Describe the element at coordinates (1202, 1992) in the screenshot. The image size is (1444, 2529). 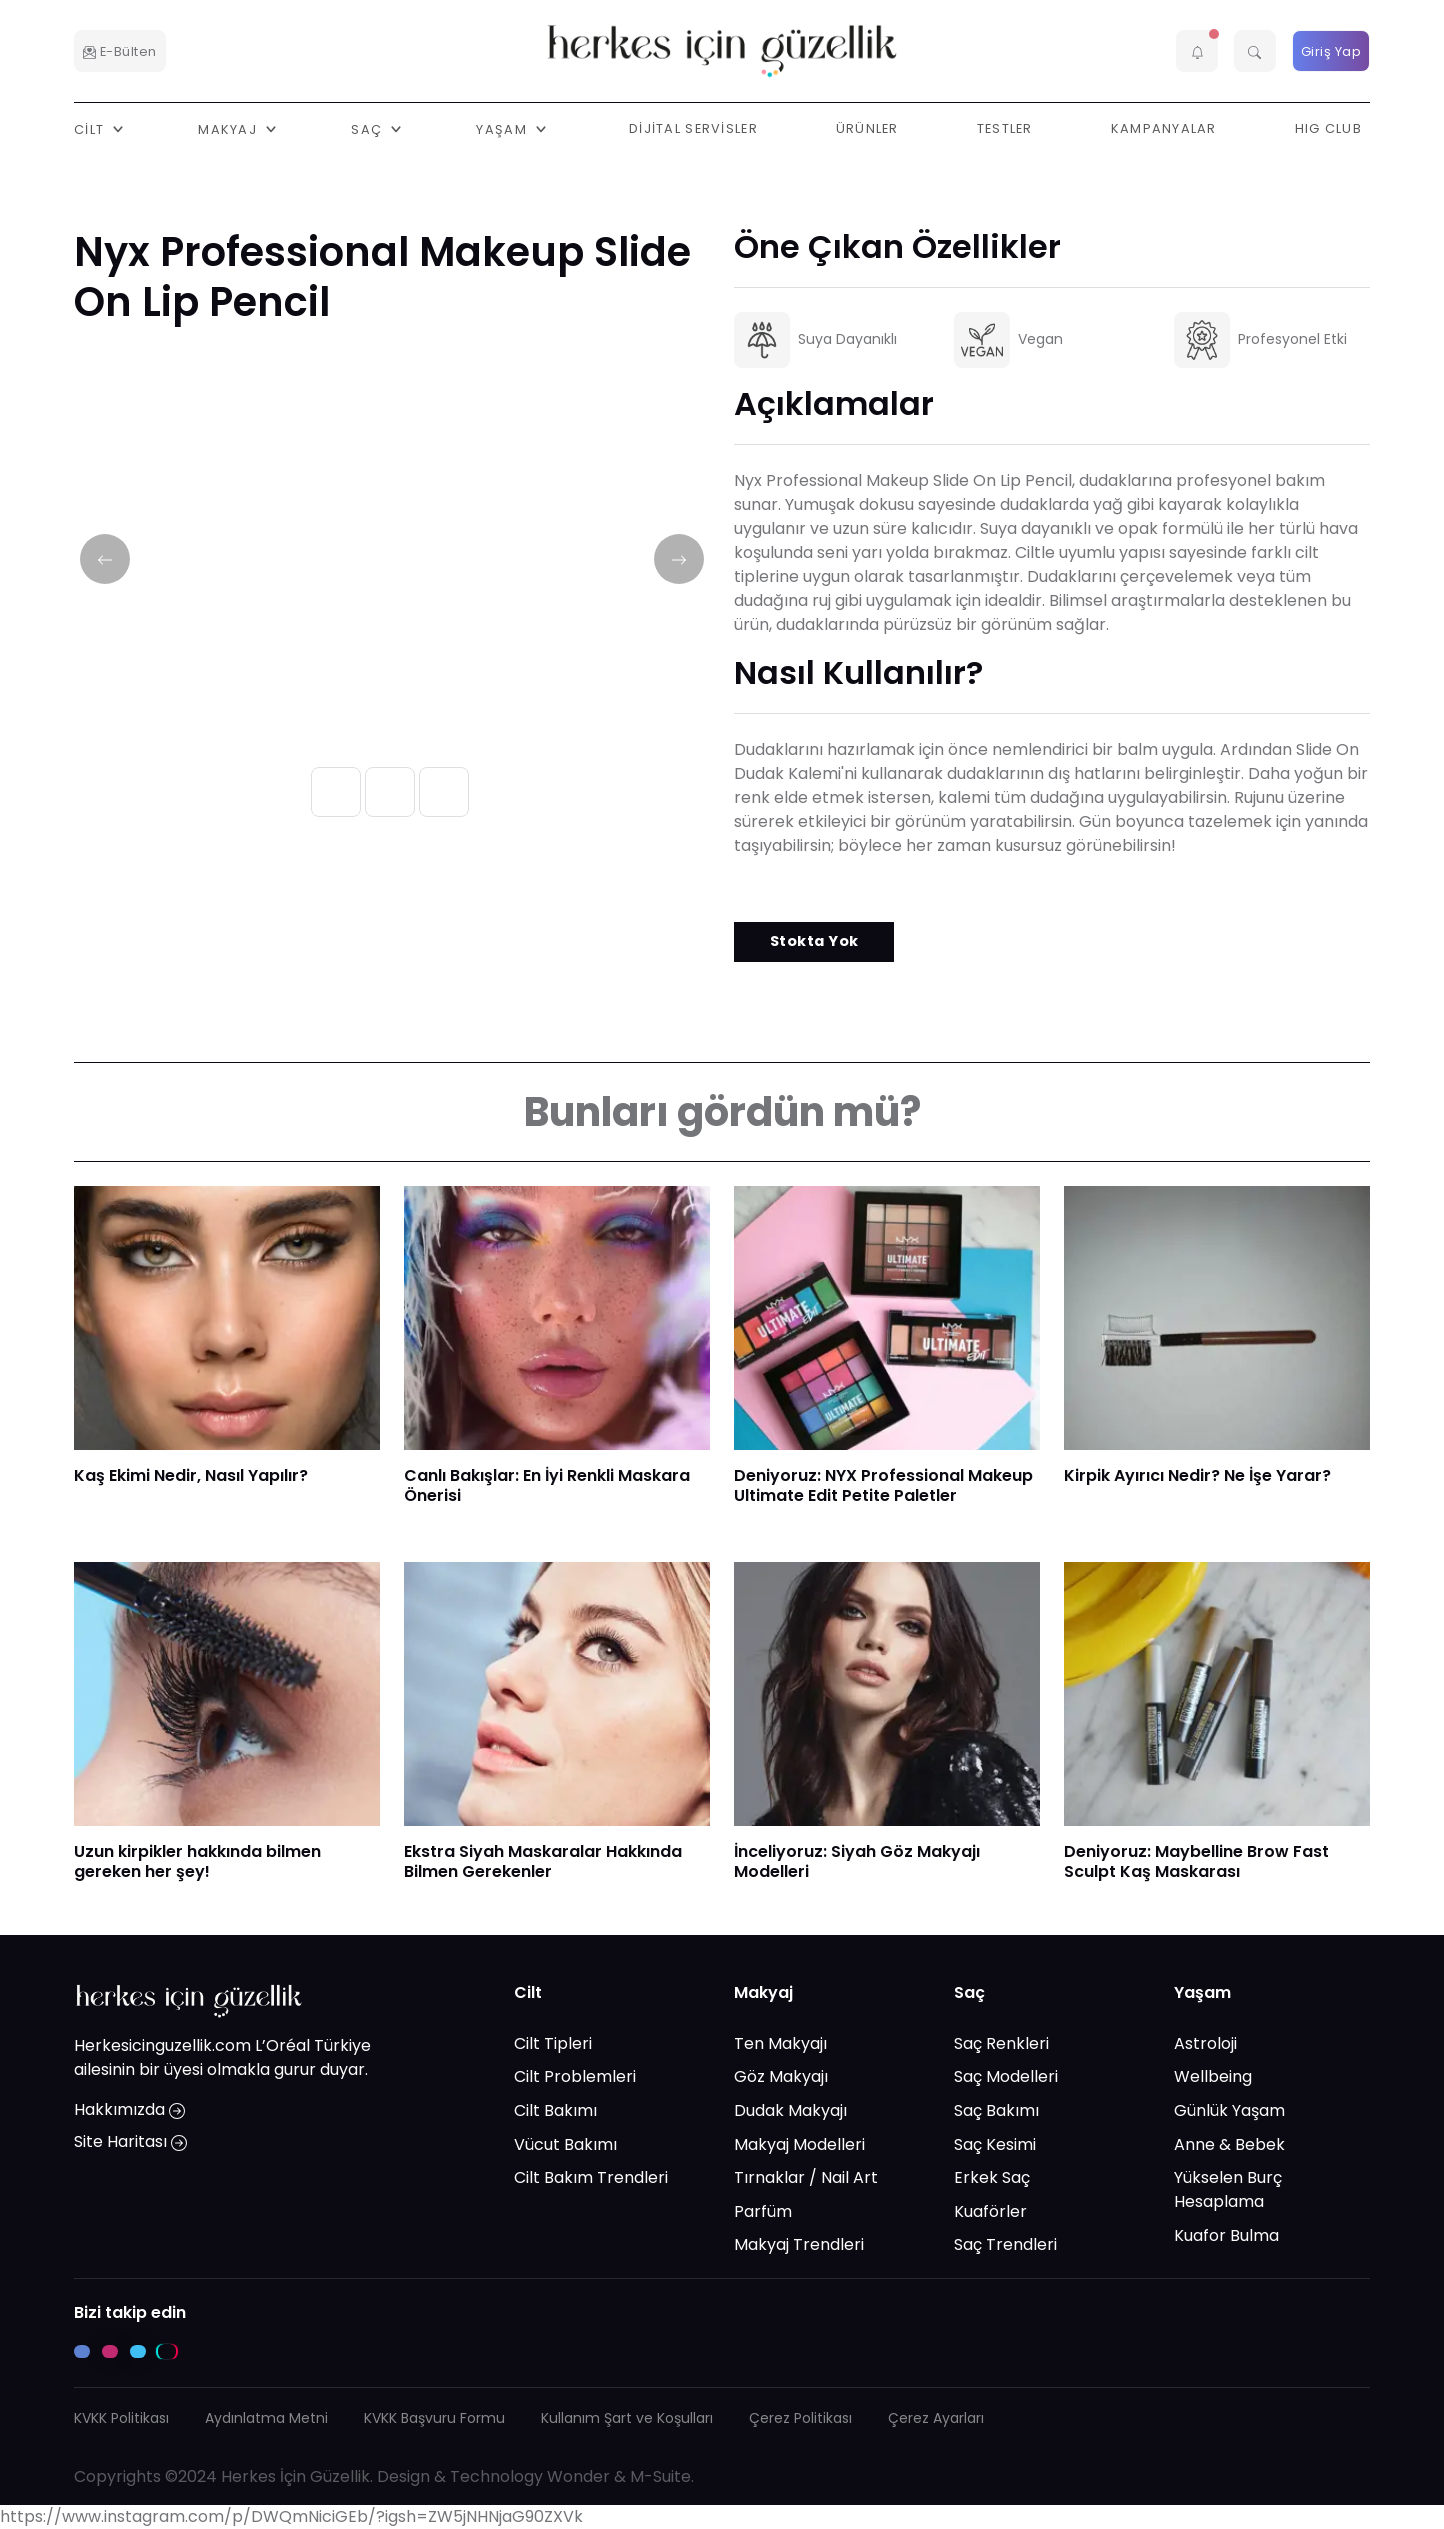
I see `Yaşam` at that location.